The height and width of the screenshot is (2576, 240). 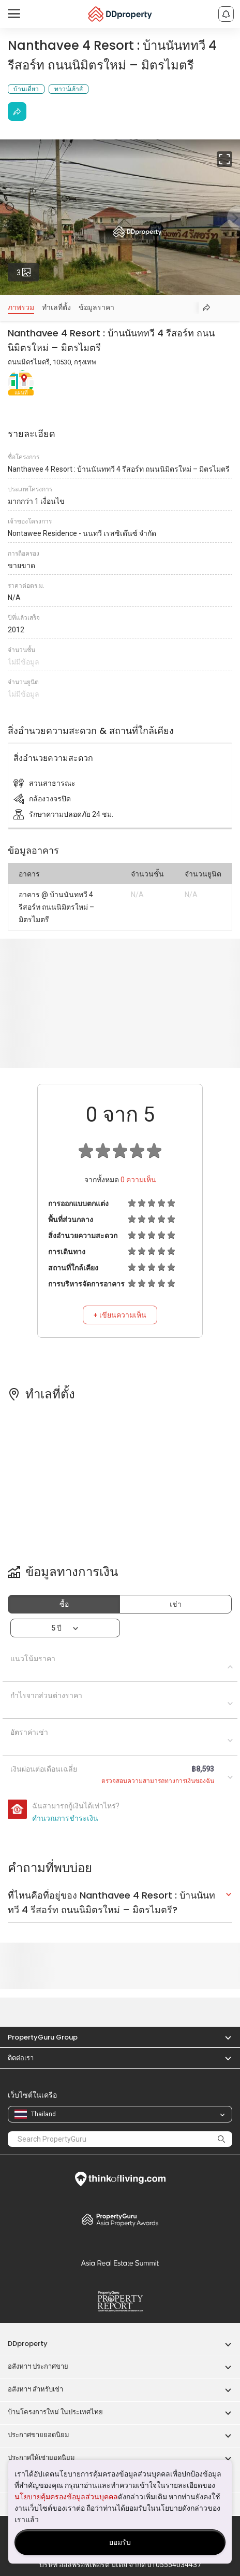 I want to click on Property Awards, so click(x=120, y=2219).